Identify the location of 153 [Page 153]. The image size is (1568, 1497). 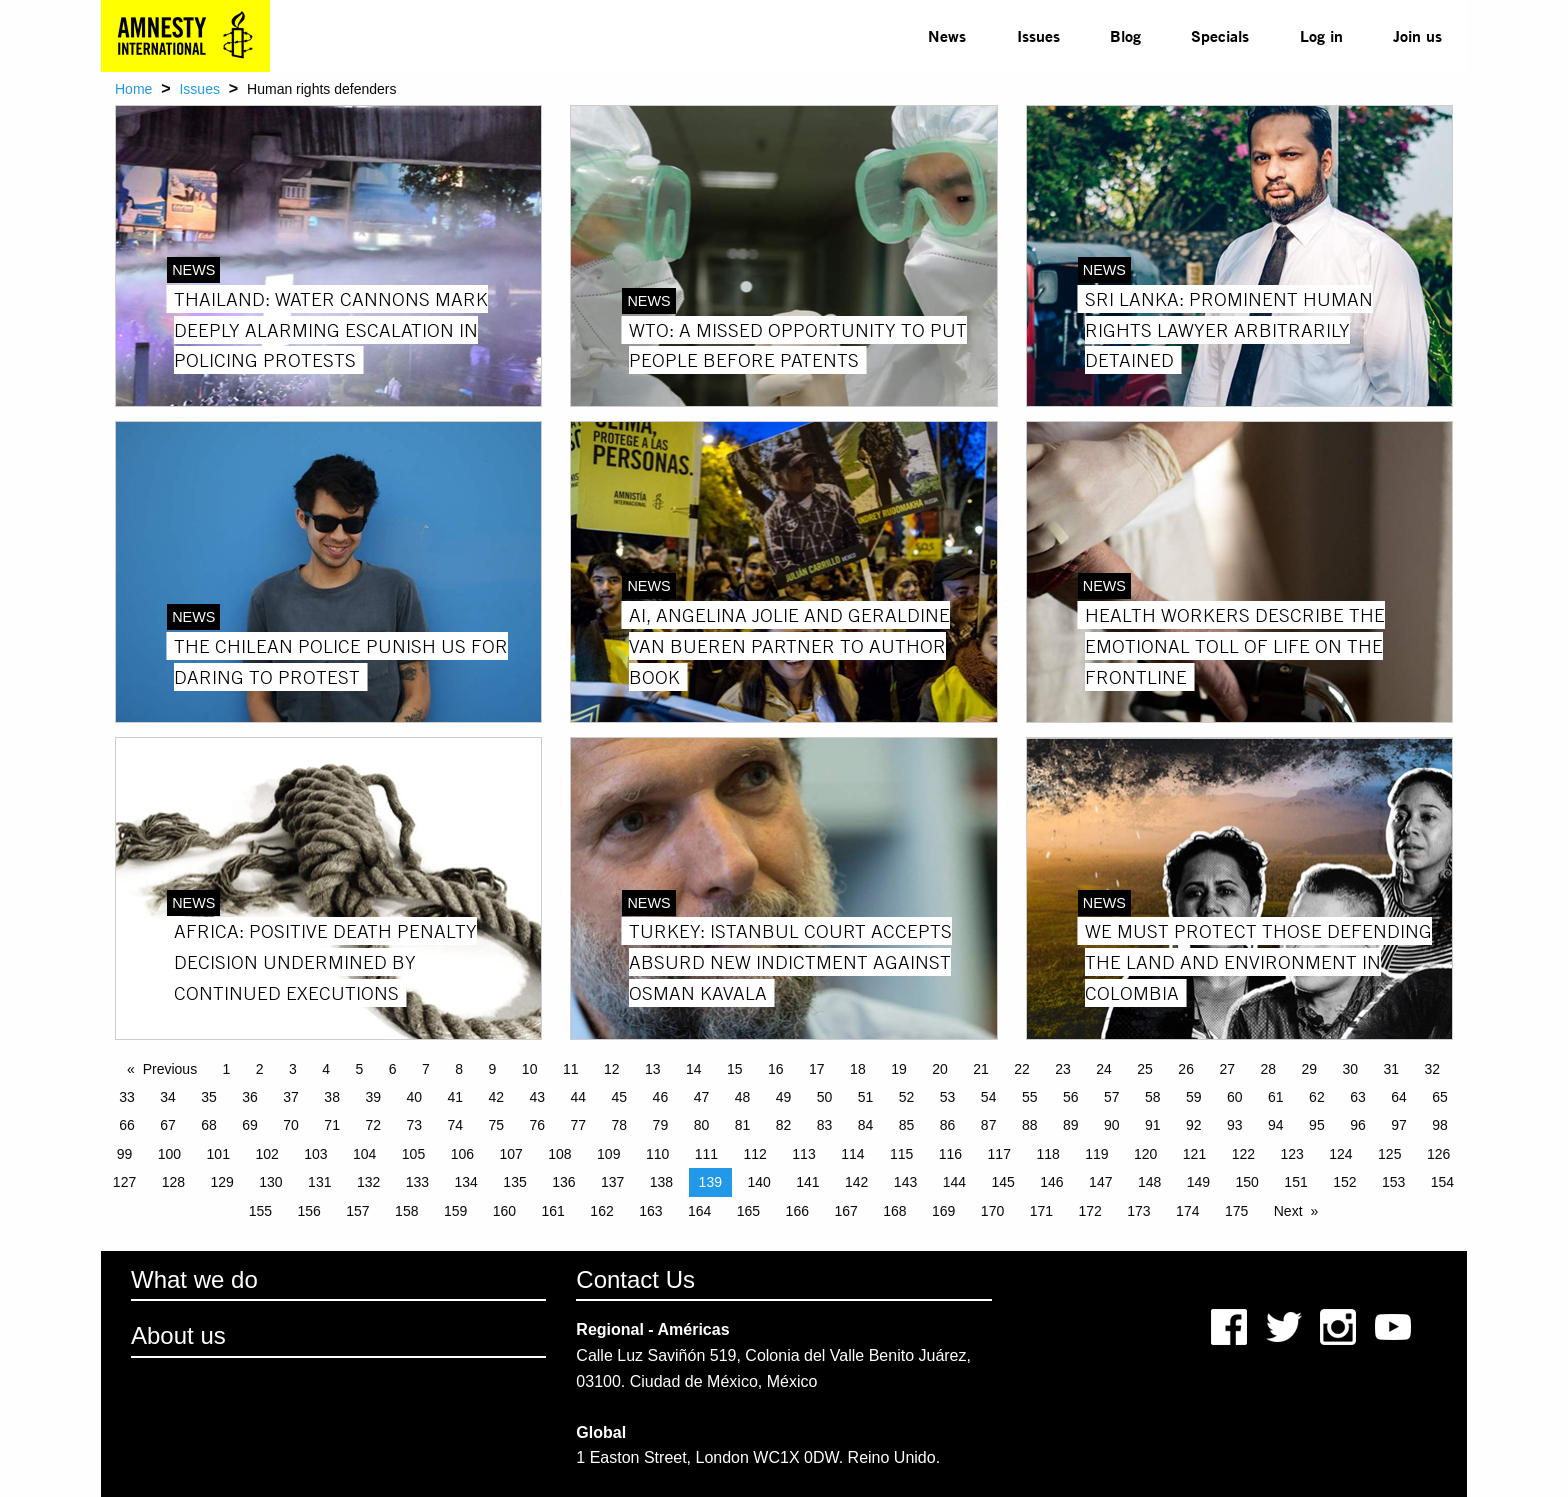
(1393, 1182).